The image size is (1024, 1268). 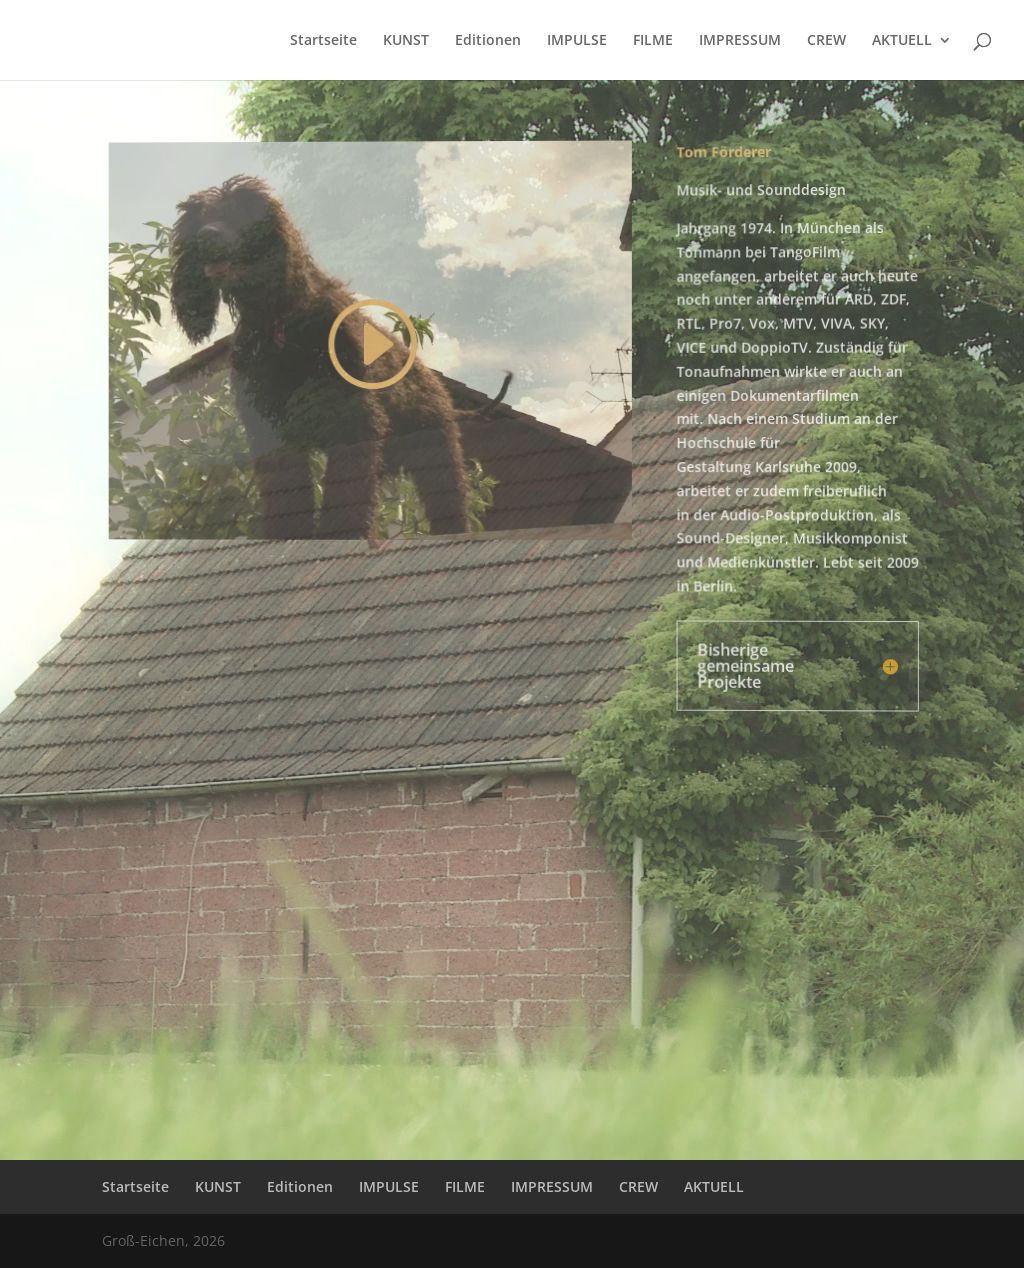 What do you see at coordinates (406, 41) in the screenshot?
I see `KUNST` at bounding box center [406, 41].